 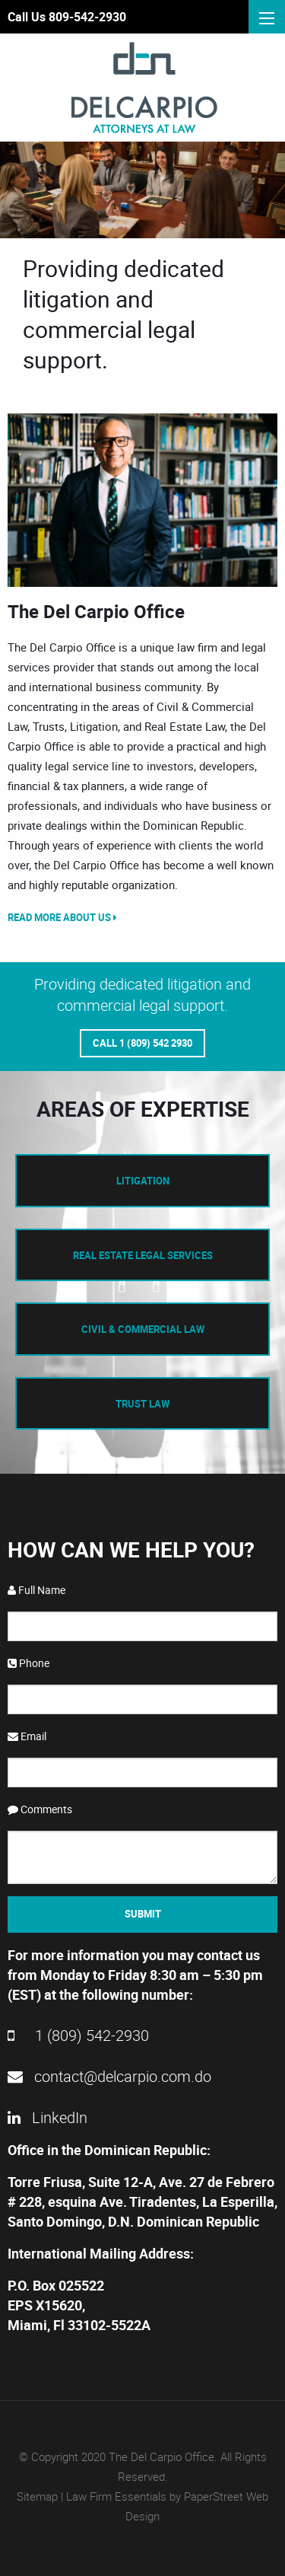 I want to click on Phone, so click(x=28, y=1663).